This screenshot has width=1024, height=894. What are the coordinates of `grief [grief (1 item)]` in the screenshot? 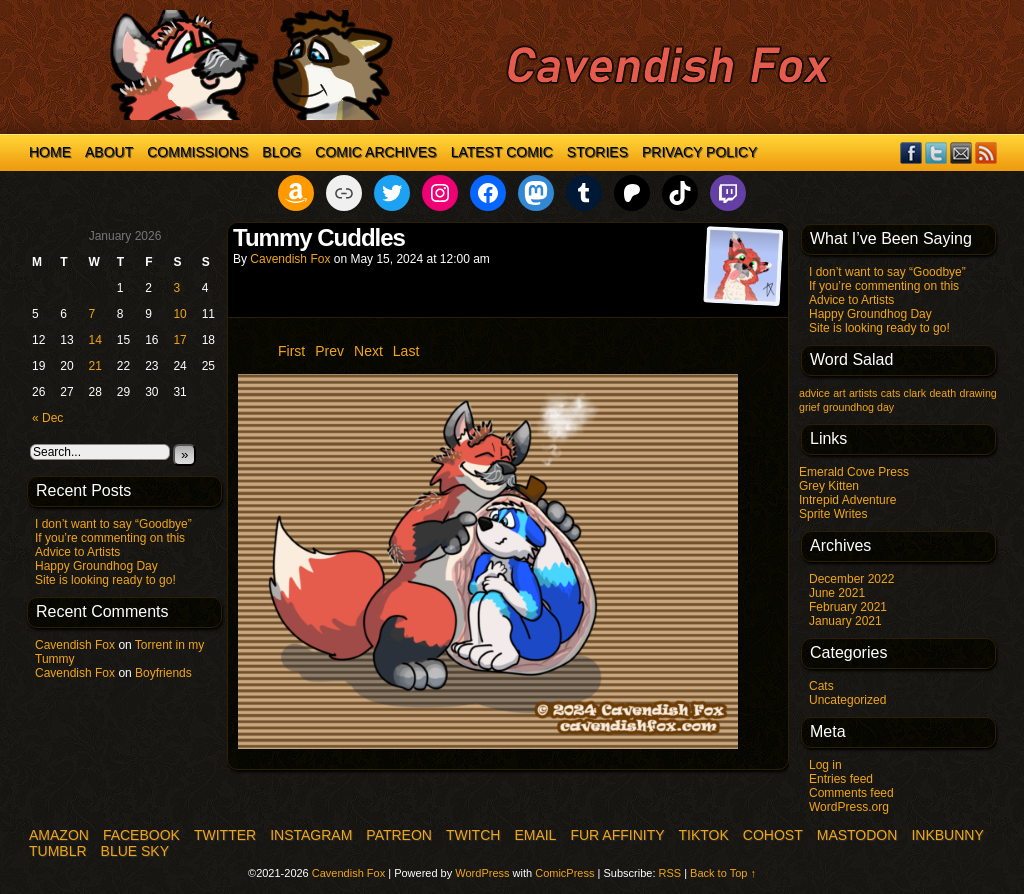 It's located at (809, 407).